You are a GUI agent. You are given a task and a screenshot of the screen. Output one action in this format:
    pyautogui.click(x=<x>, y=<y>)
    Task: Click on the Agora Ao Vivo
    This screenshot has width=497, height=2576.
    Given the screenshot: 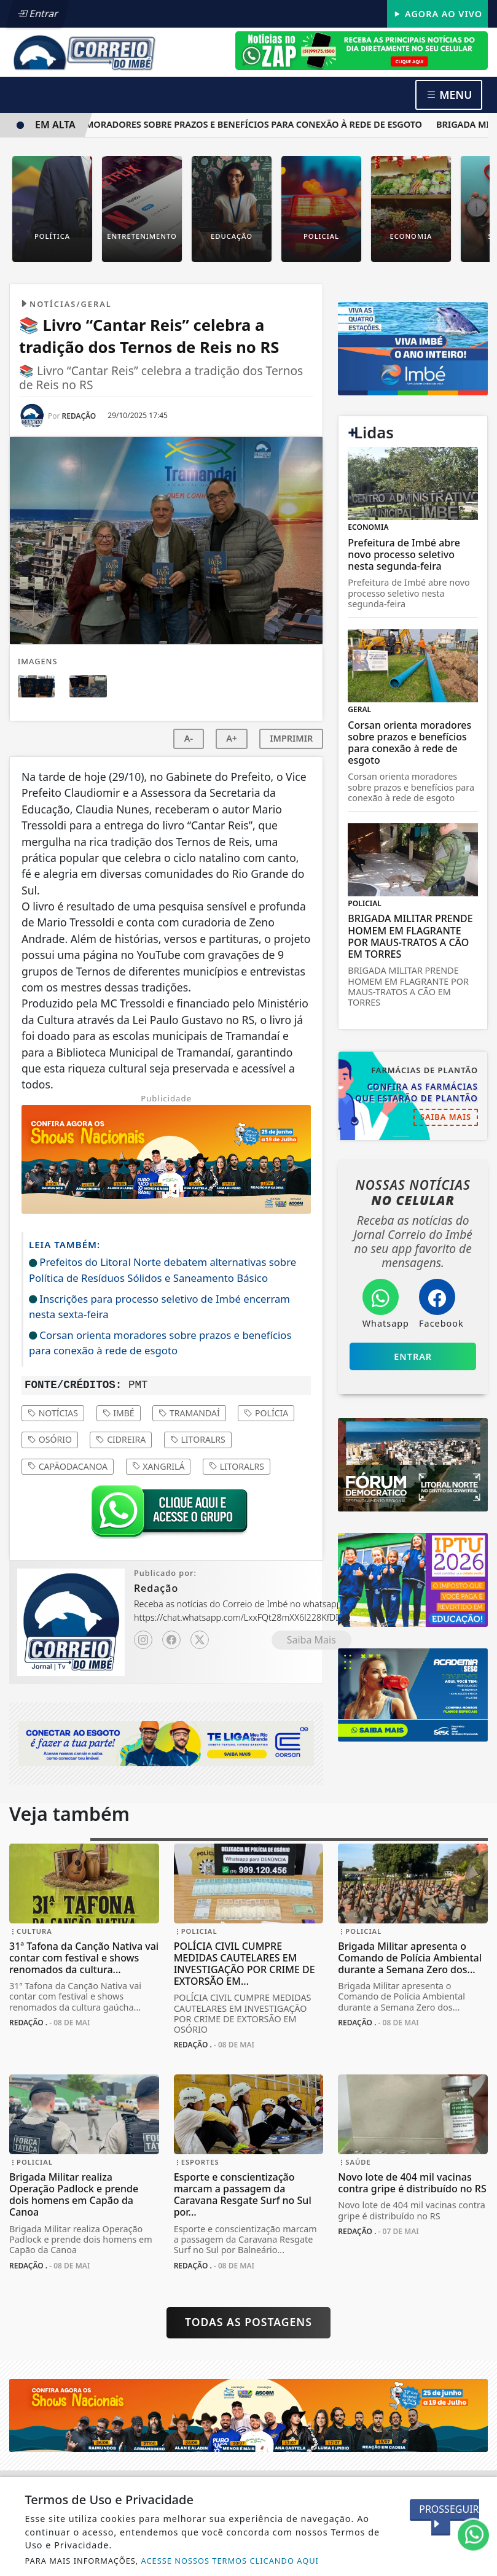 What is the action you would take?
    pyautogui.click(x=437, y=14)
    